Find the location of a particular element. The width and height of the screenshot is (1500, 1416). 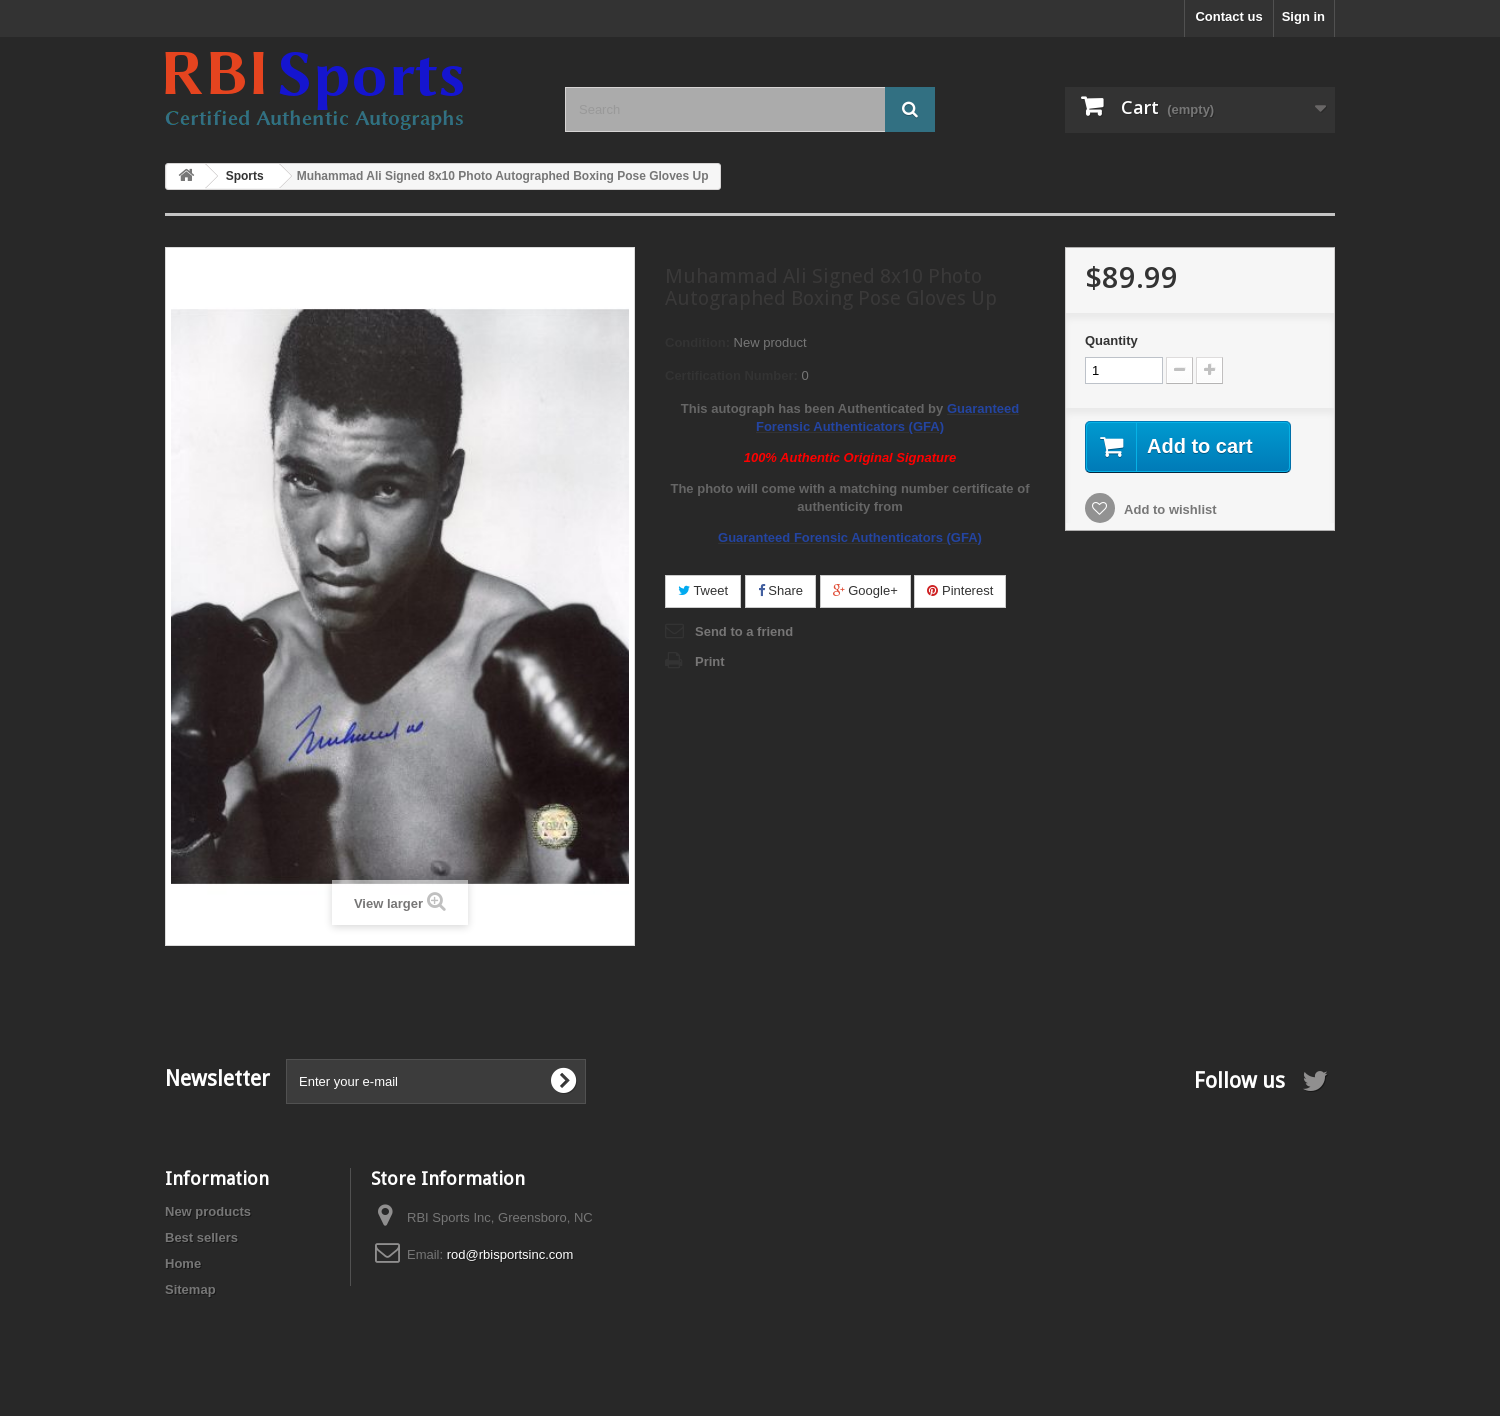

rod@rbisportsinc.com is located at coordinates (510, 1254).